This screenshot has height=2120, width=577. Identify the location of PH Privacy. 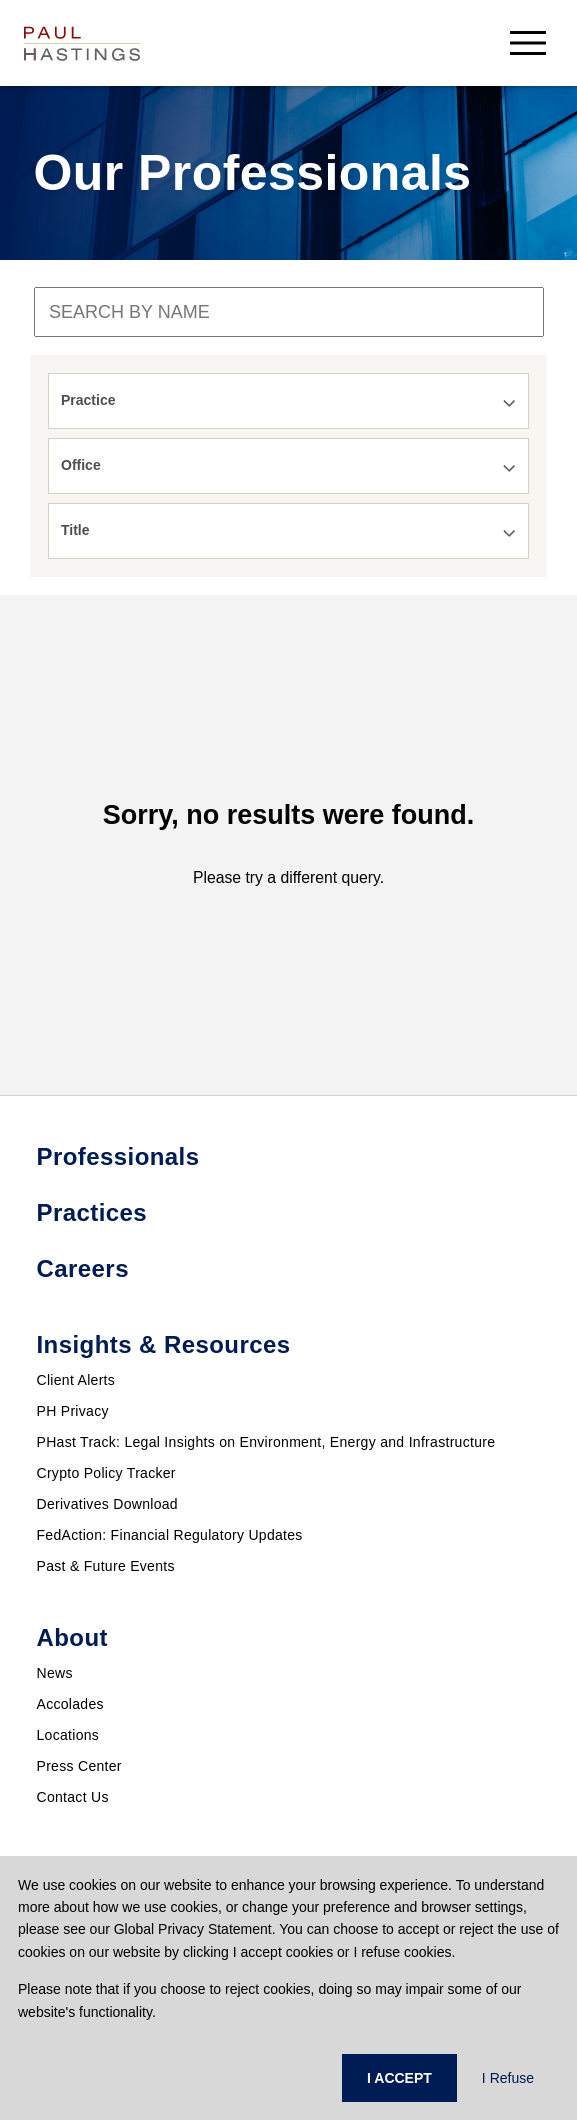
(73, 1411).